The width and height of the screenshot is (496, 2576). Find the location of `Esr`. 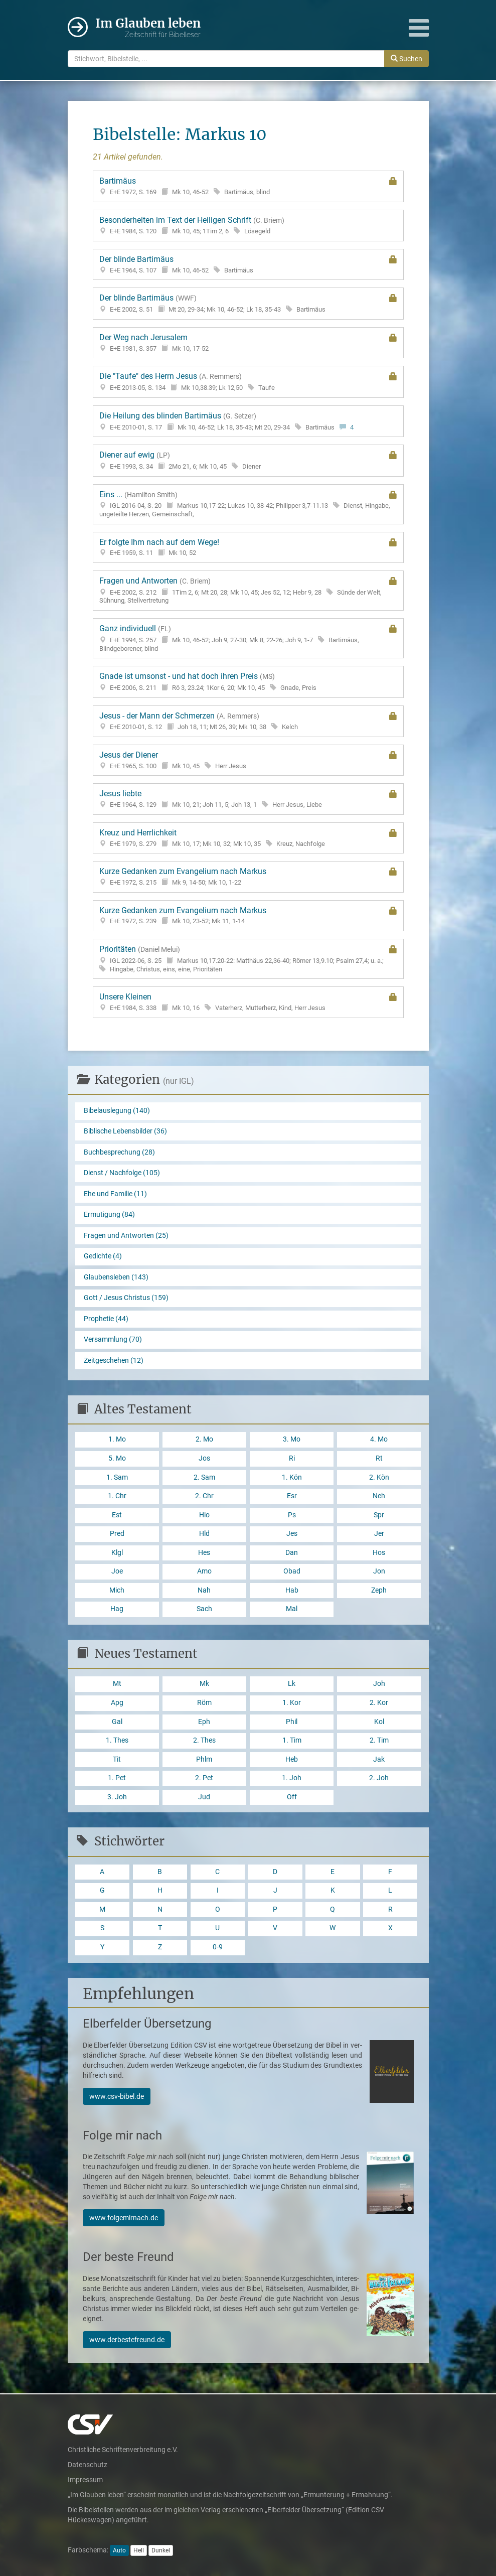

Esr is located at coordinates (292, 1496).